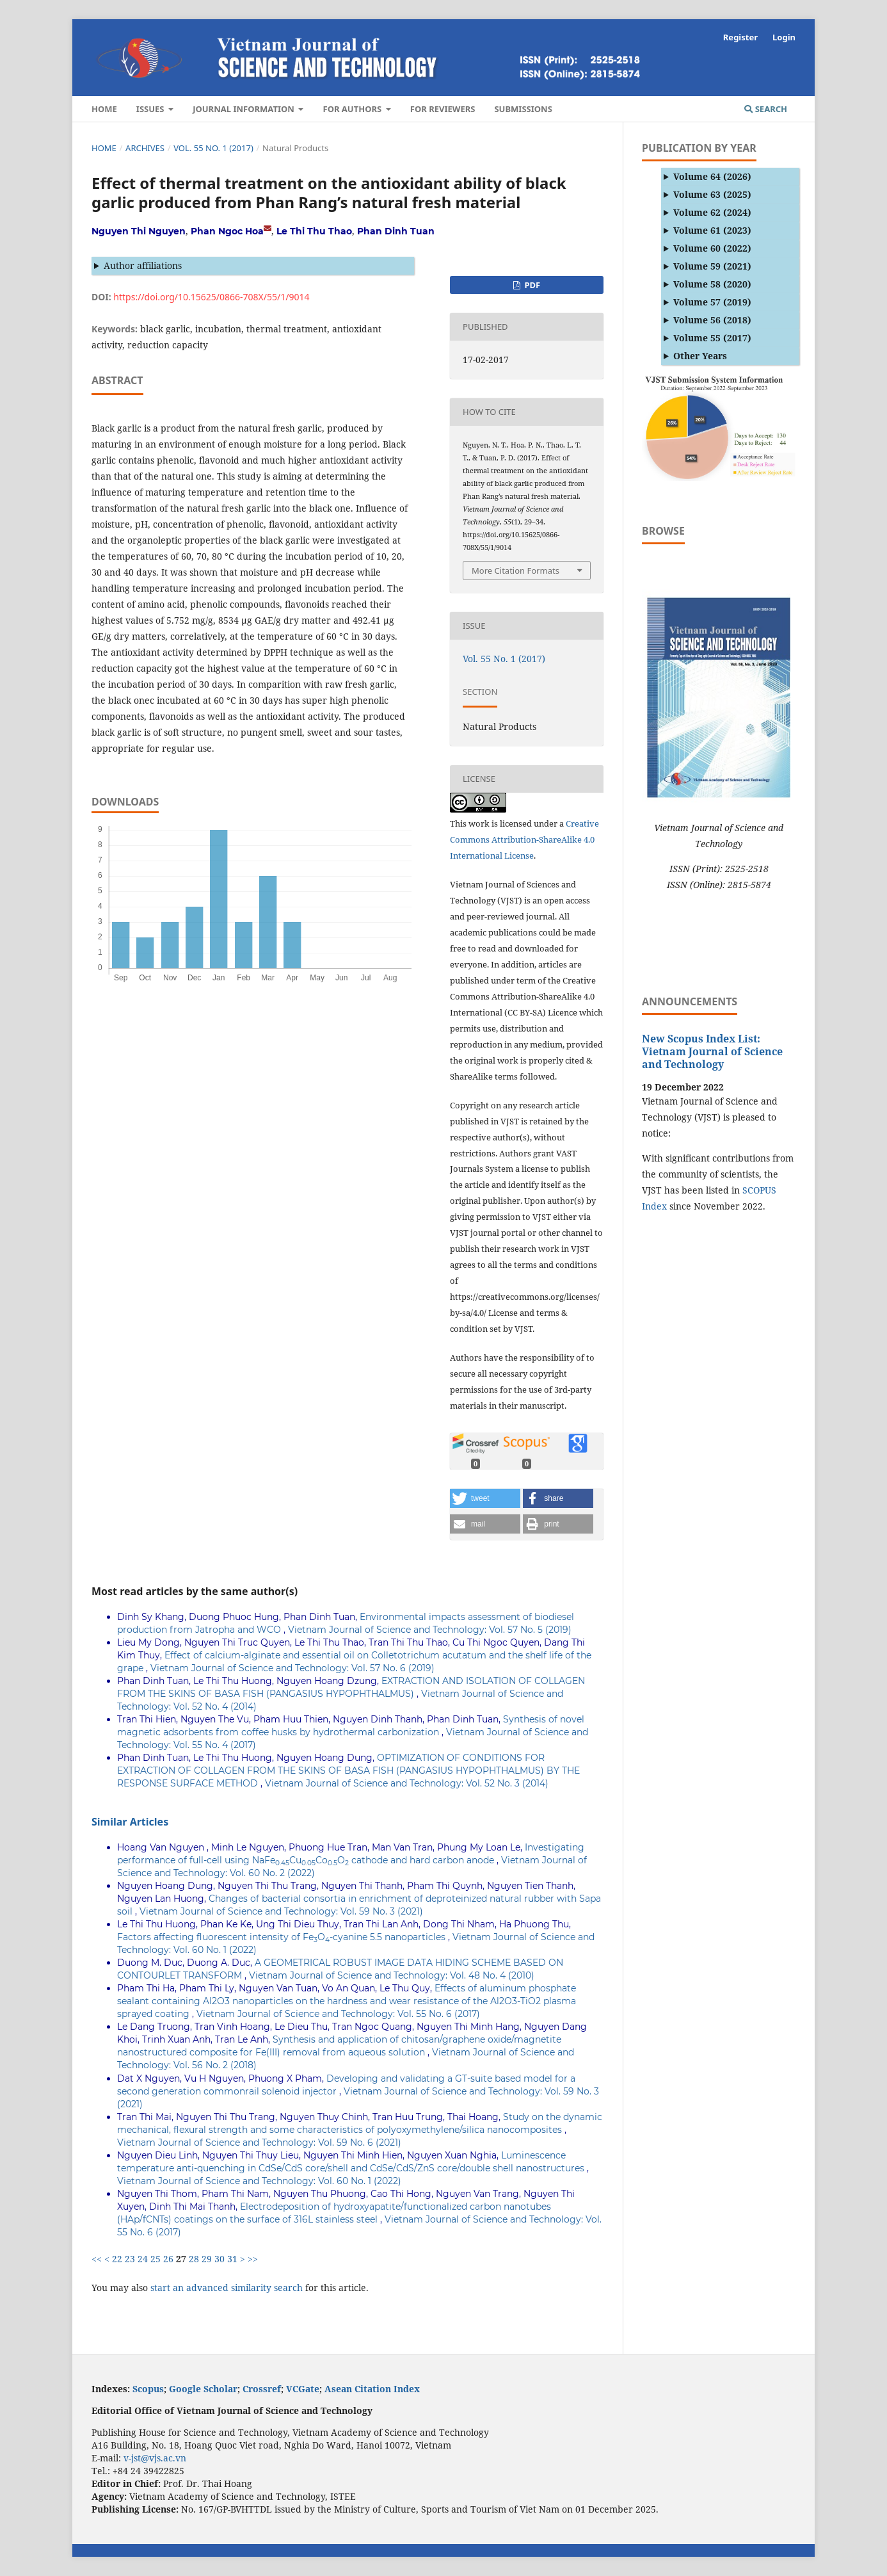 The height and width of the screenshot is (2576, 887). Describe the element at coordinates (143, 2259) in the screenshot. I see `24` at that location.